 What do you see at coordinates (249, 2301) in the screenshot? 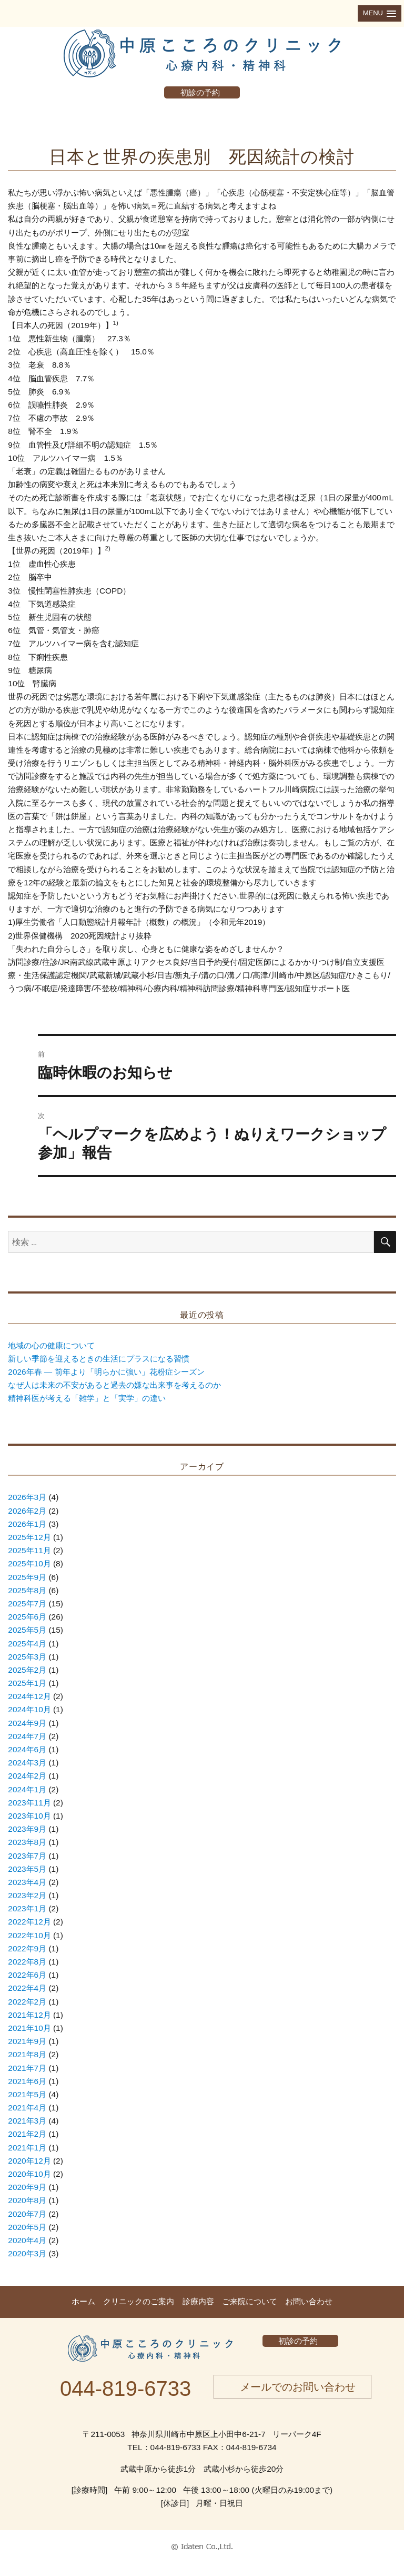
I see `ご来院について` at bounding box center [249, 2301].